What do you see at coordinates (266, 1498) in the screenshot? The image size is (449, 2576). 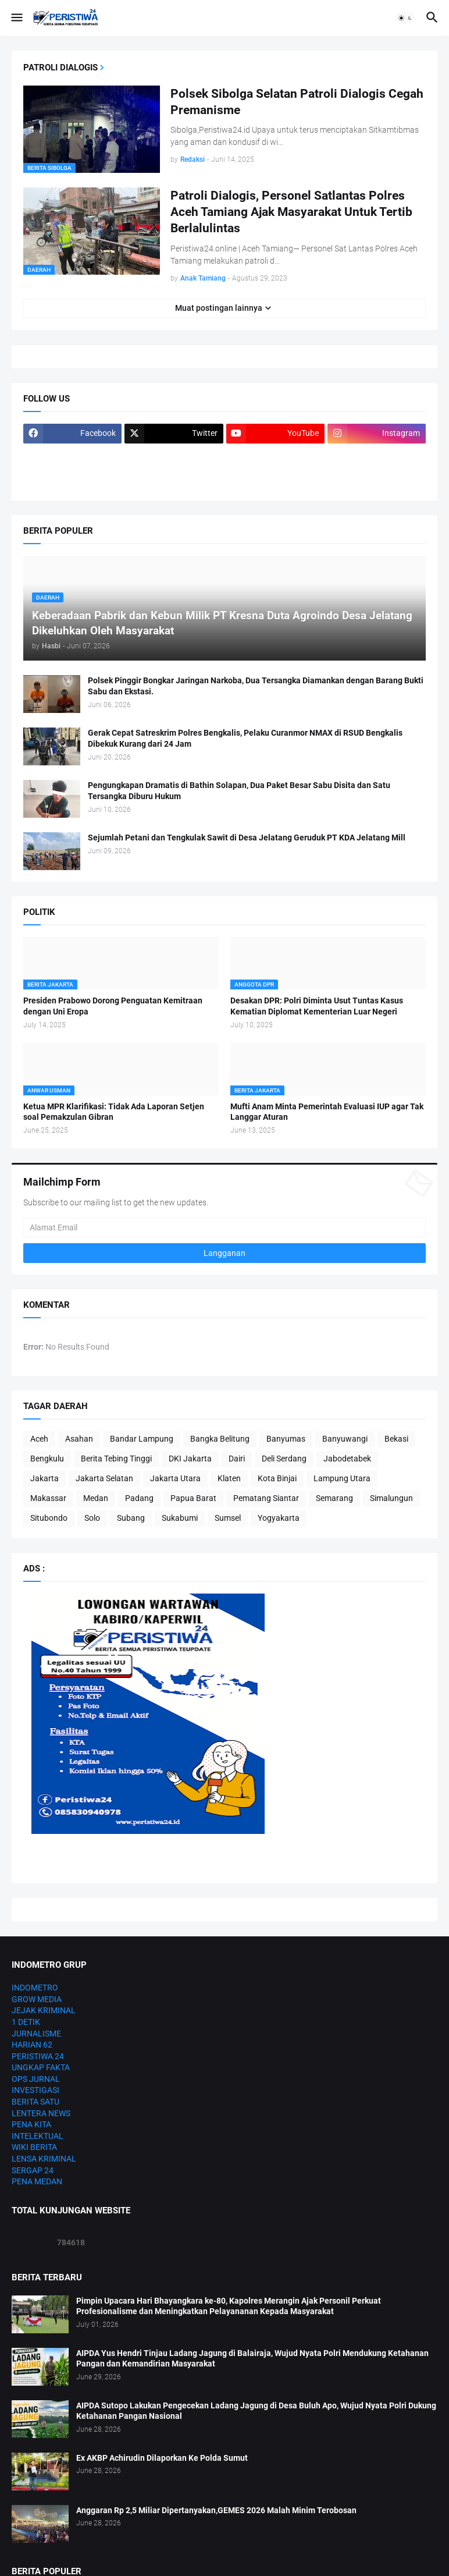 I see `Pematang Siantar` at bounding box center [266, 1498].